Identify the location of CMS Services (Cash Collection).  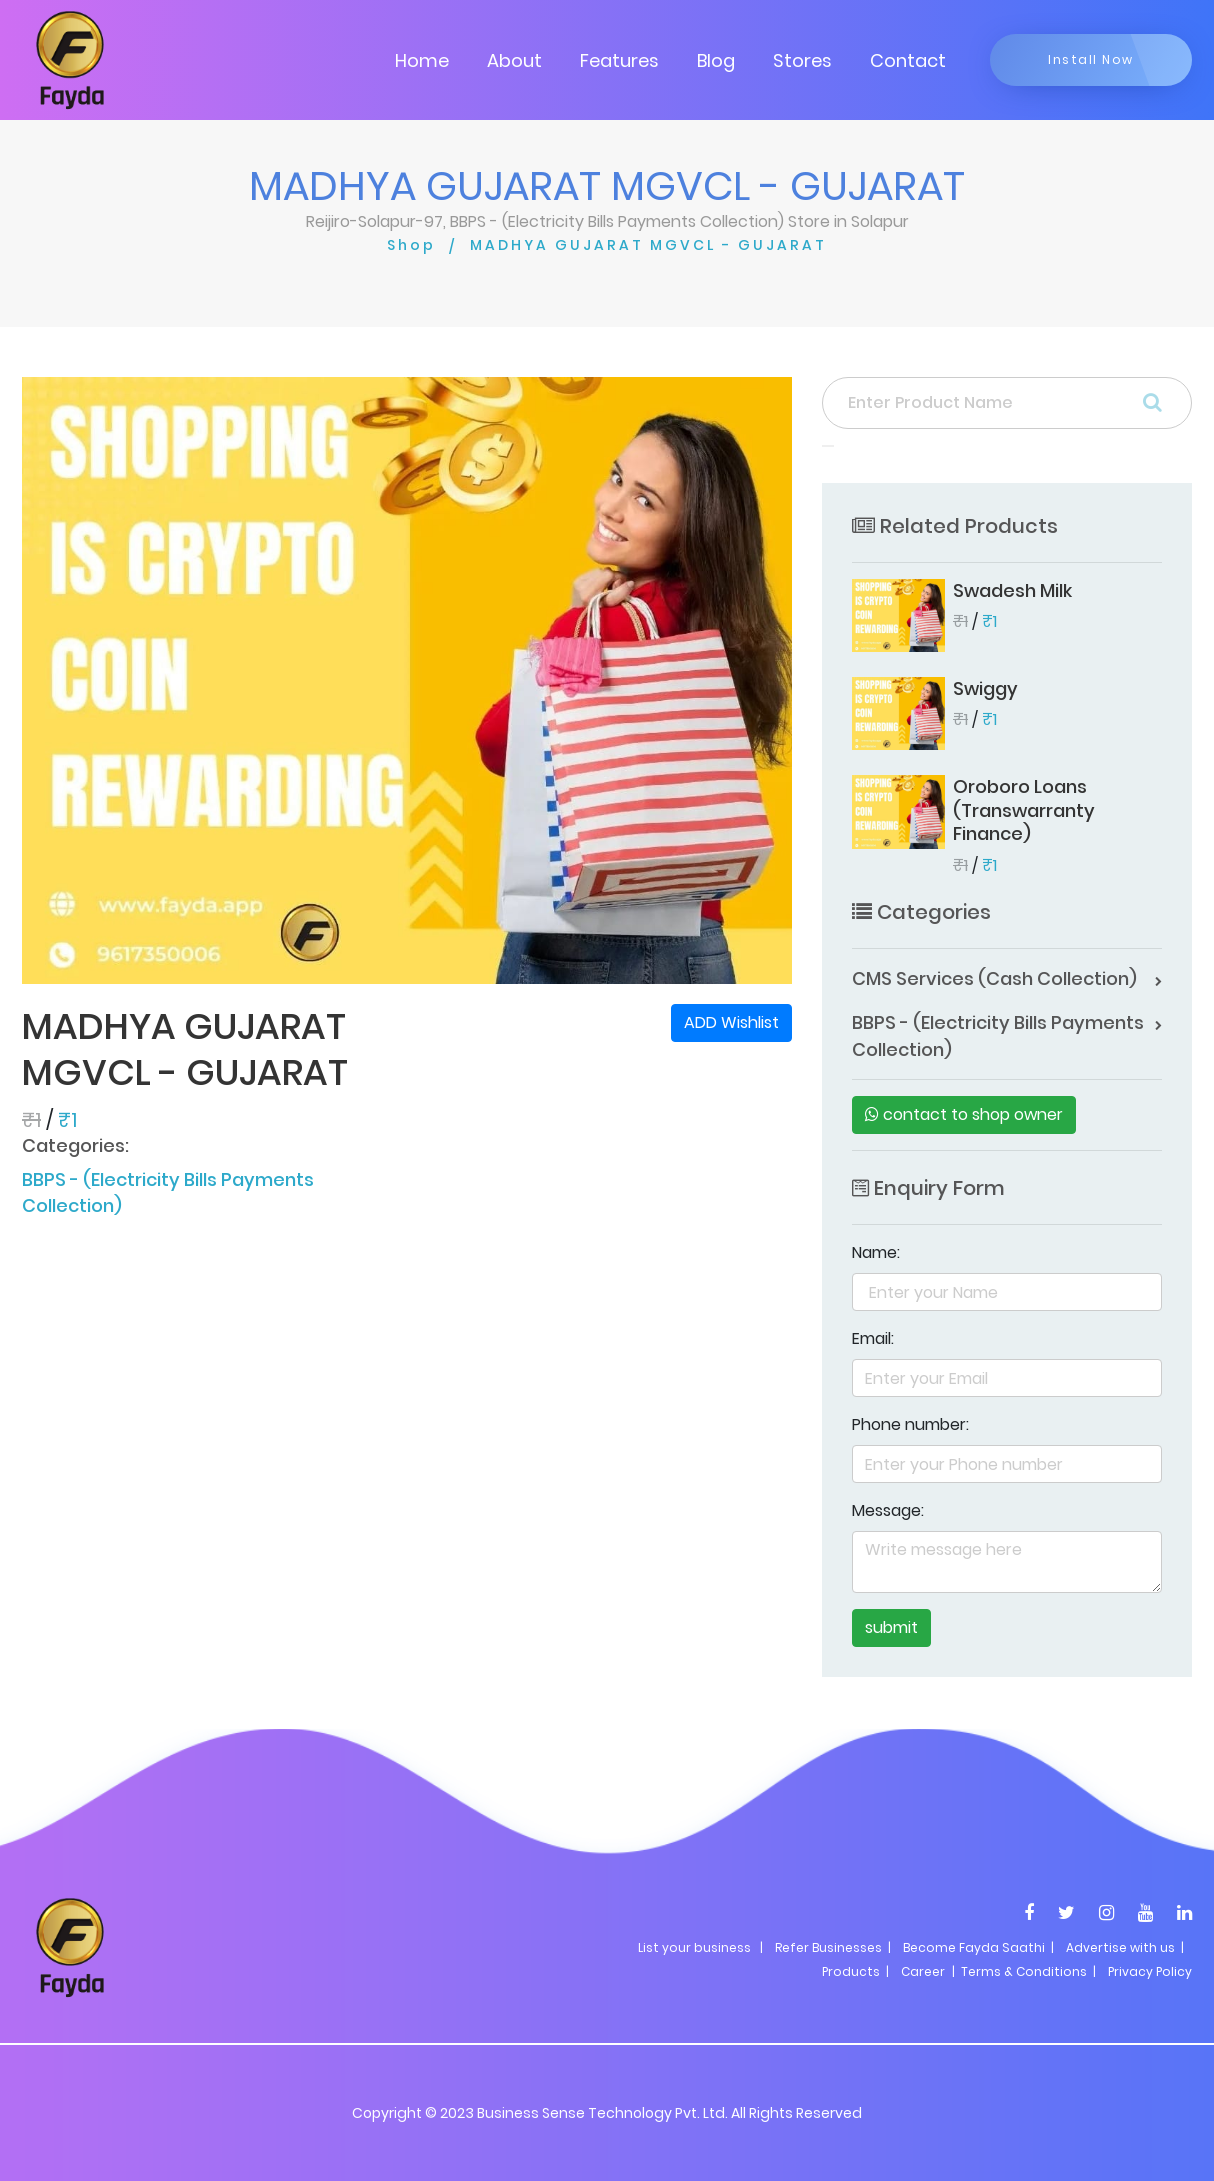
(994, 978).